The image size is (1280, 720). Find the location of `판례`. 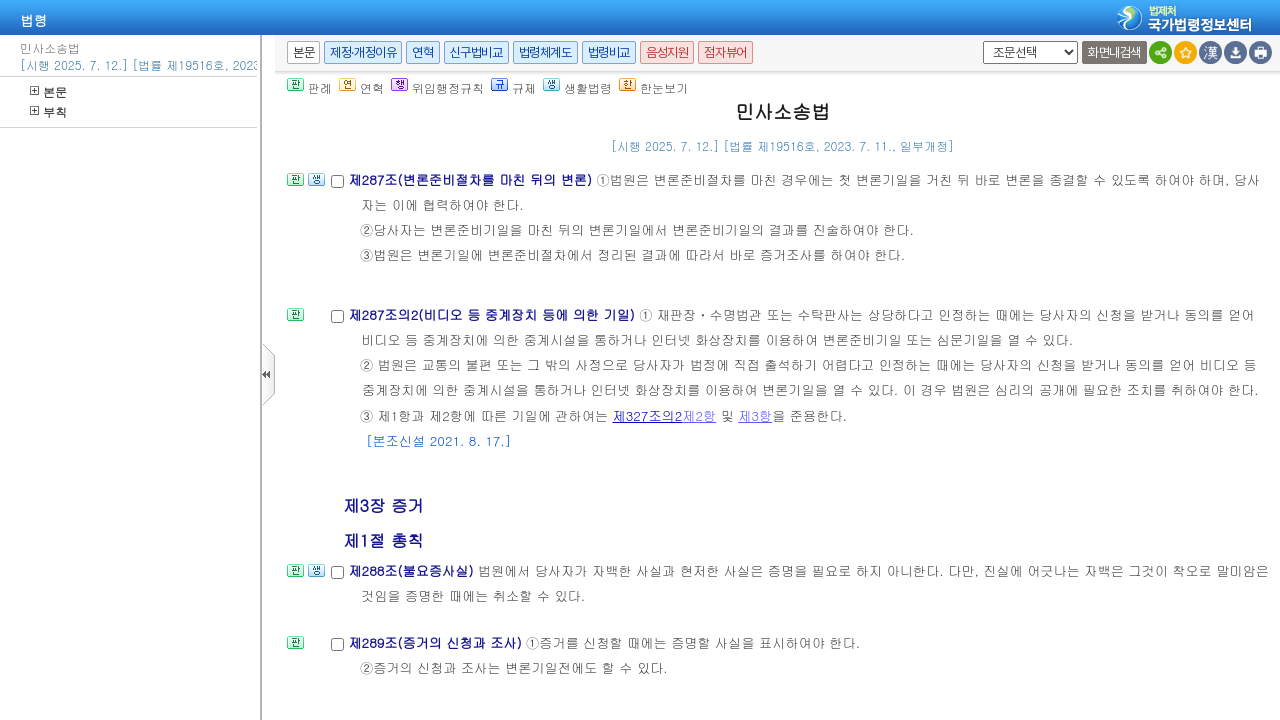

판례 is located at coordinates (309, 87).